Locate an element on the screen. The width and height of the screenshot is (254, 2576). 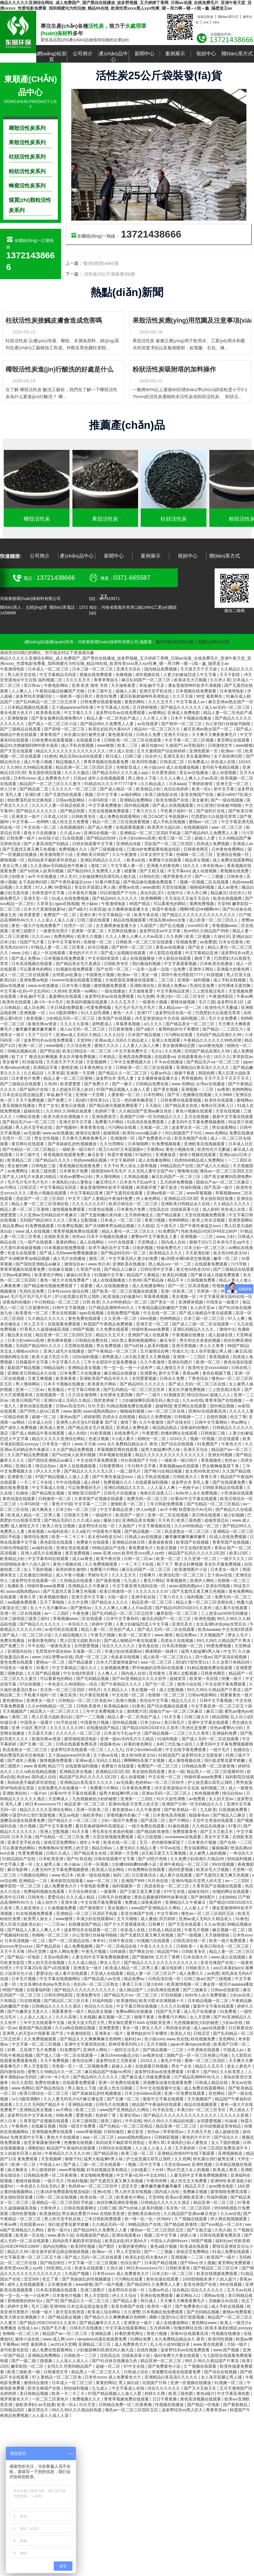
三年中文免费视频大全 is located at coordinates (131, 1062).